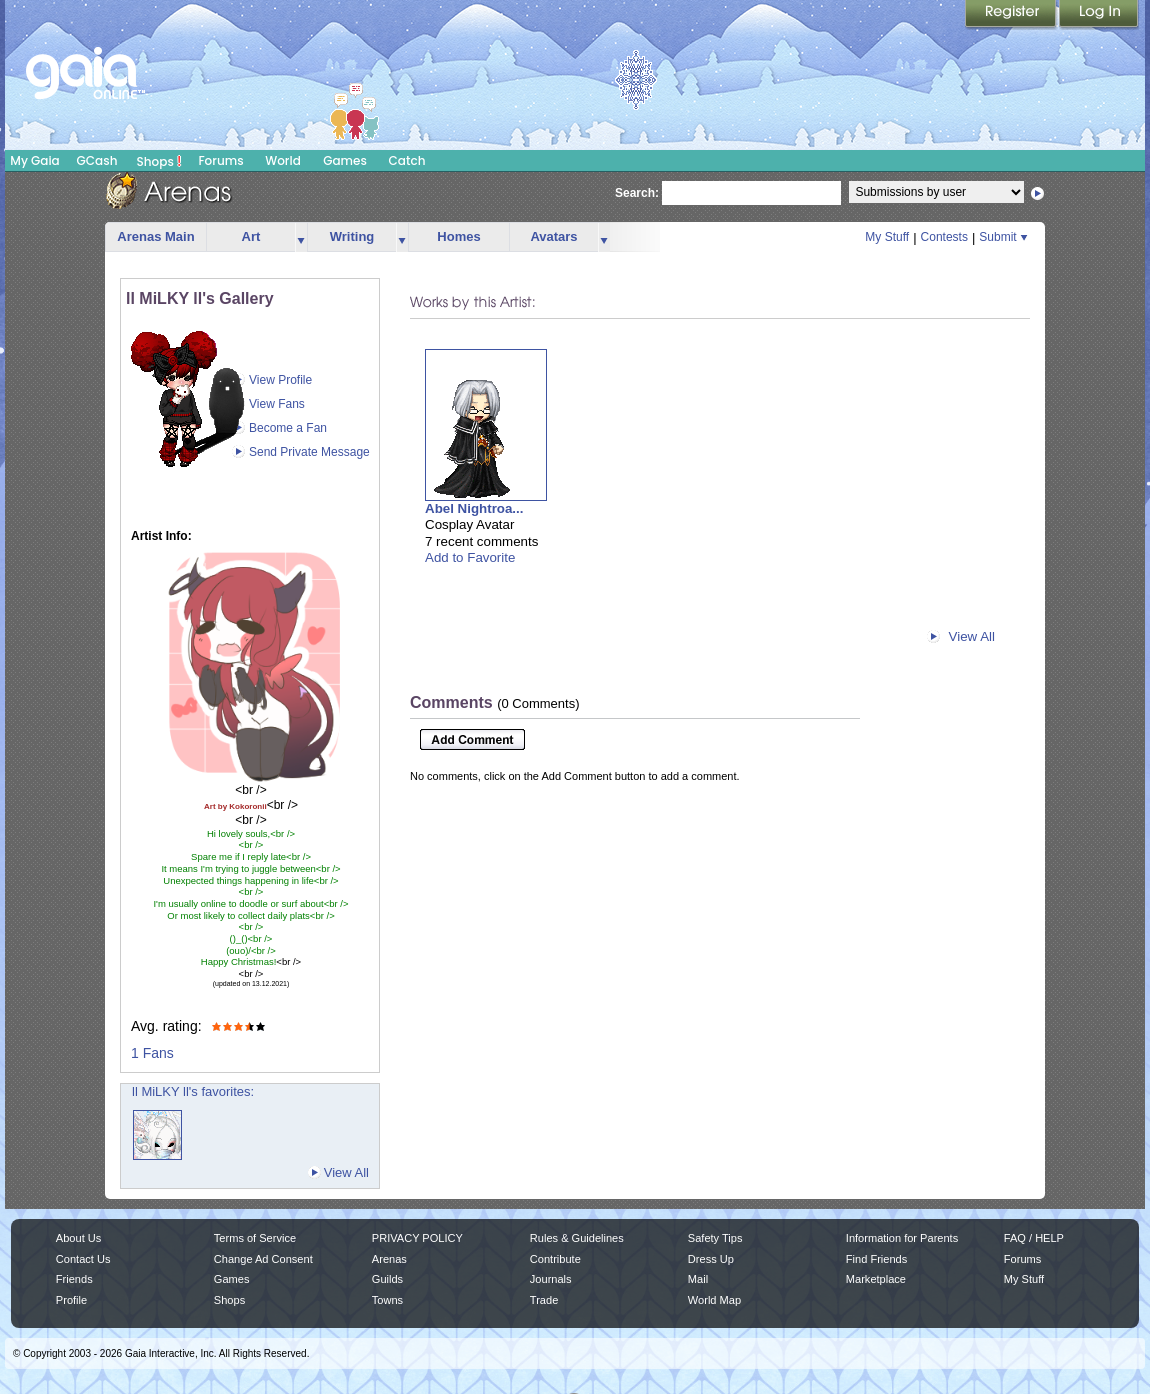 This screenshot has width=1150, height=1394. What do you see at coordinates (876, 1259) in the screenshot?
I see `Find Friends` at bounding box center [876, 1259].